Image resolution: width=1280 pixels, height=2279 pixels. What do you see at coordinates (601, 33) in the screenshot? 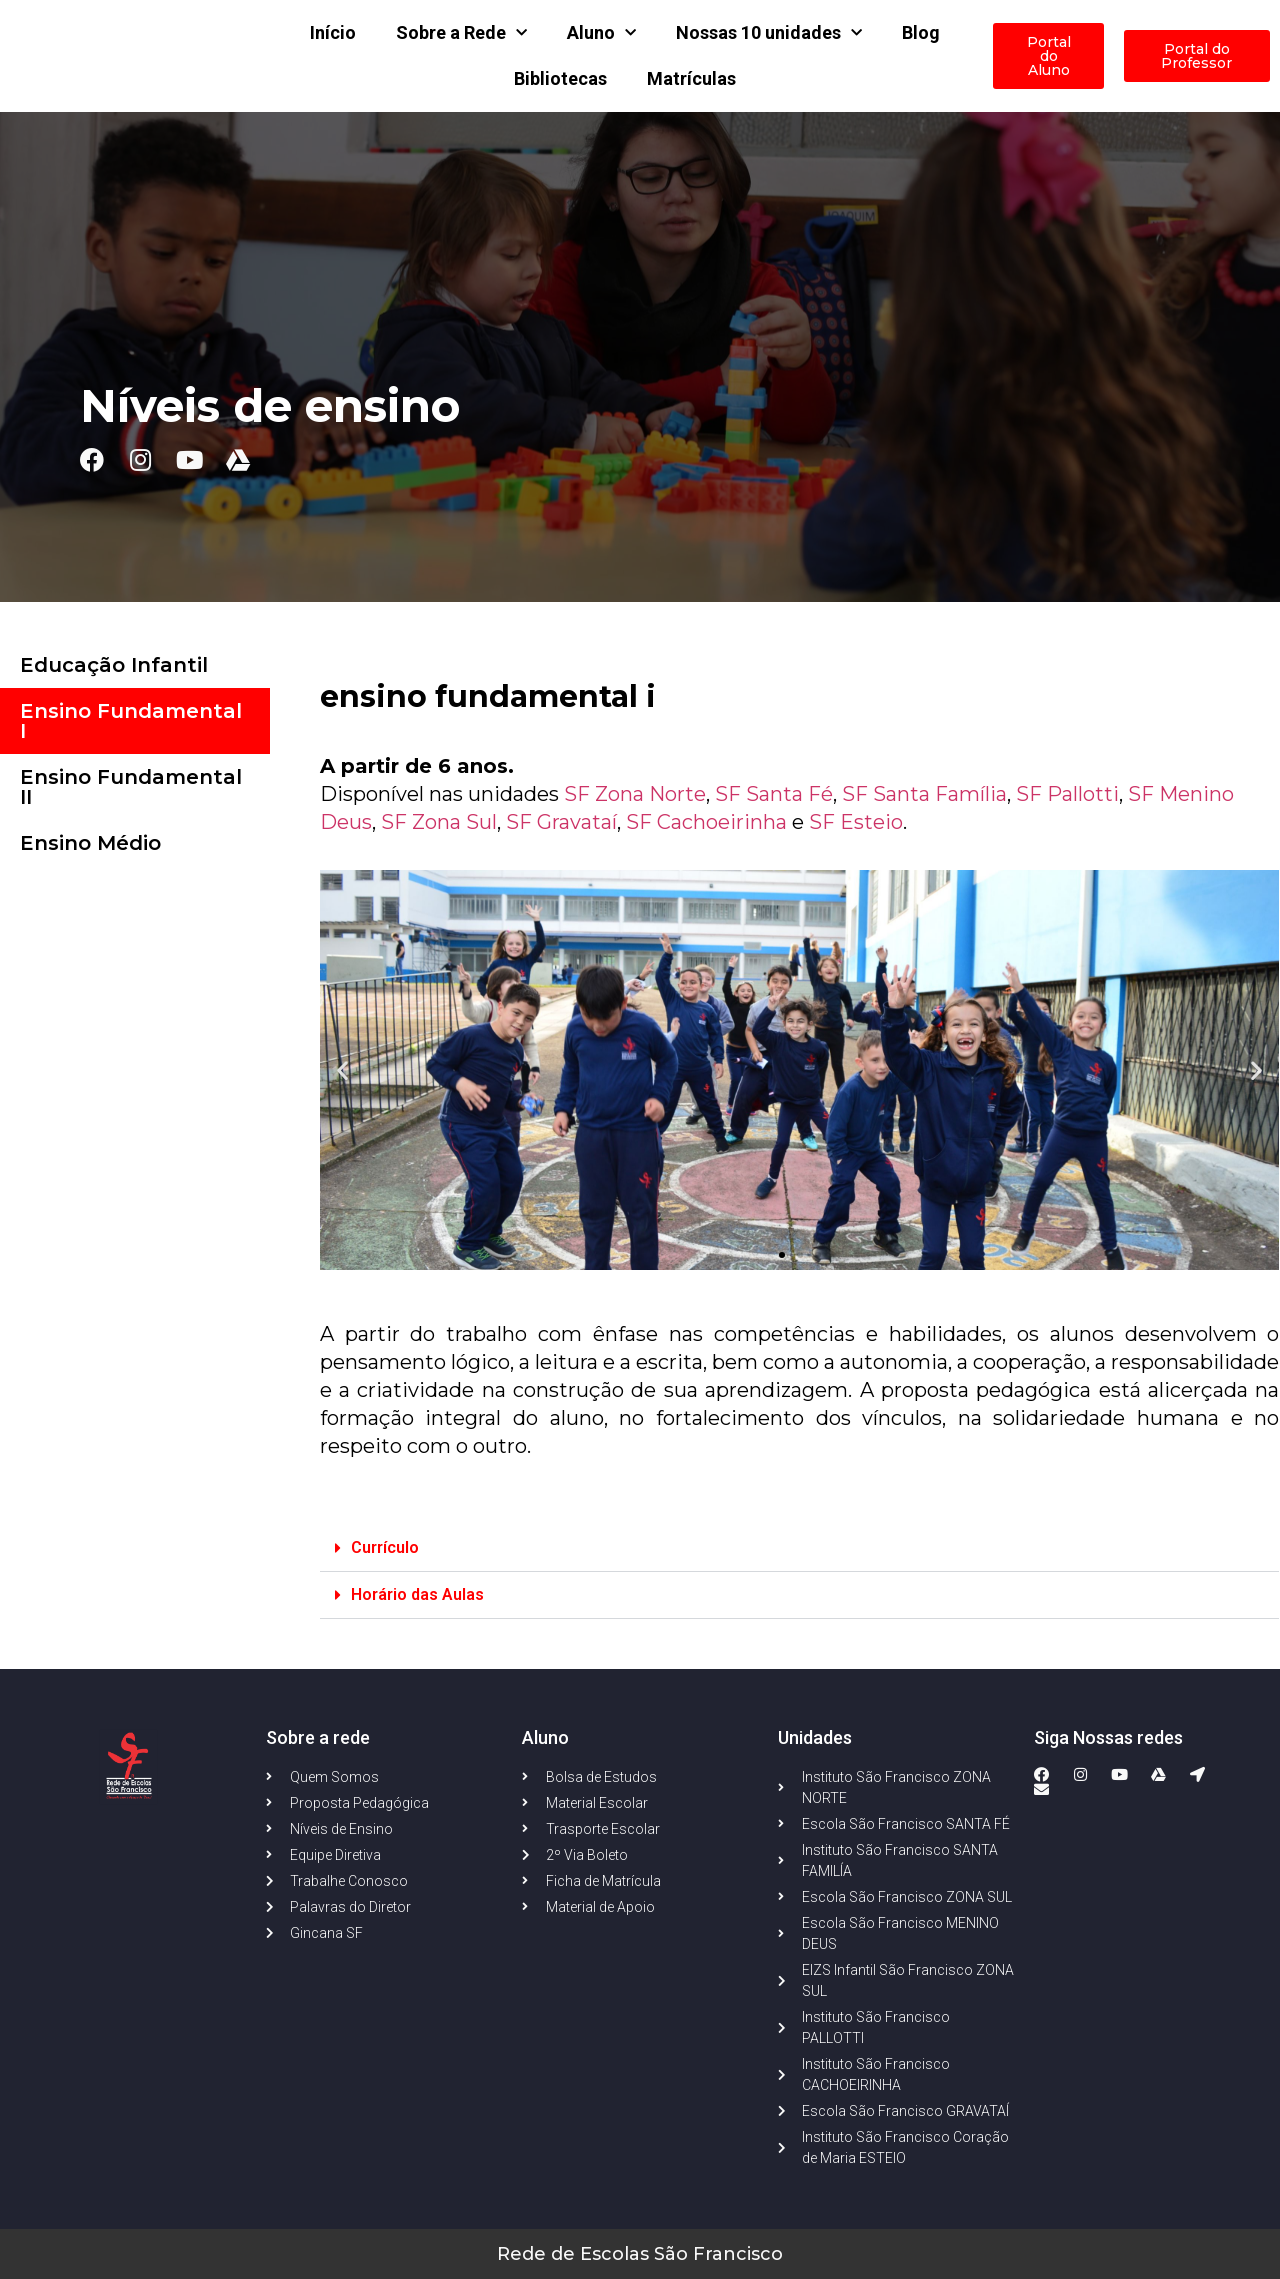
I see `Aluno` at bounding box center [601, 33].